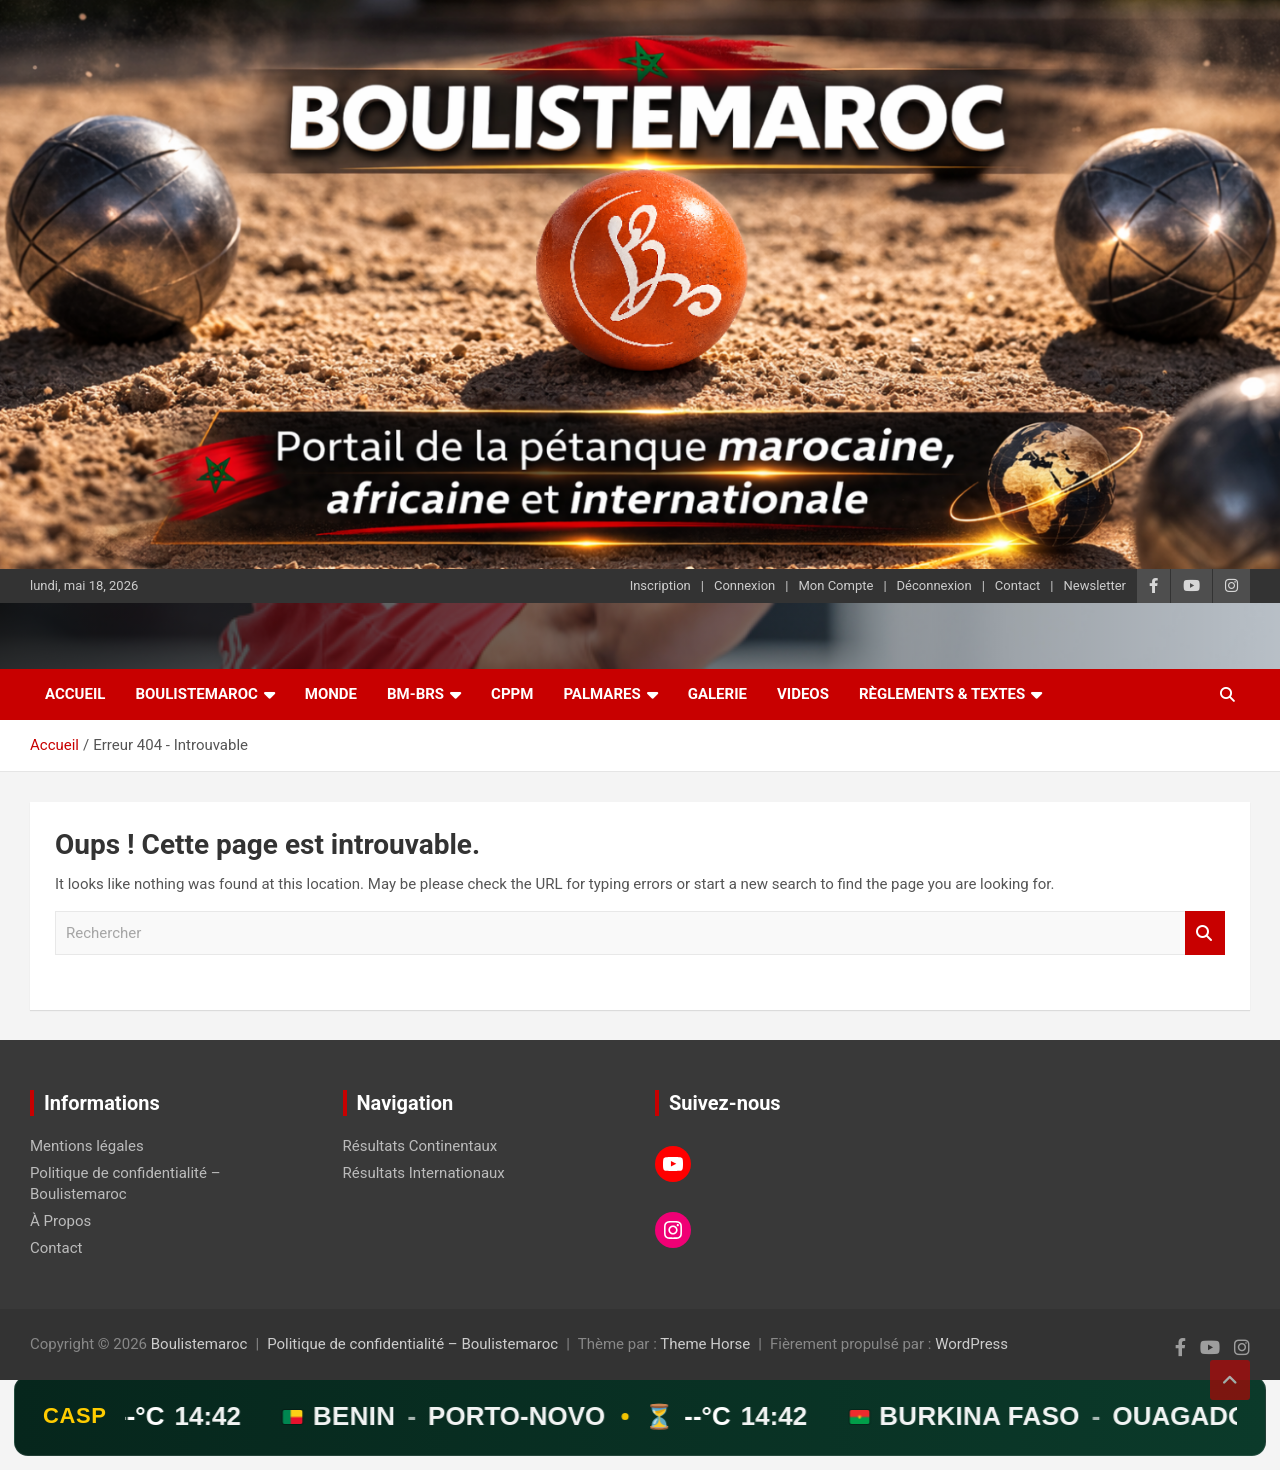 The height and width of the screenshot is (1470, 1280). What do you see at coordinates (942, 694) in the screenshot?
I see `Règlements & Textes` at bounding box center [942, 694].